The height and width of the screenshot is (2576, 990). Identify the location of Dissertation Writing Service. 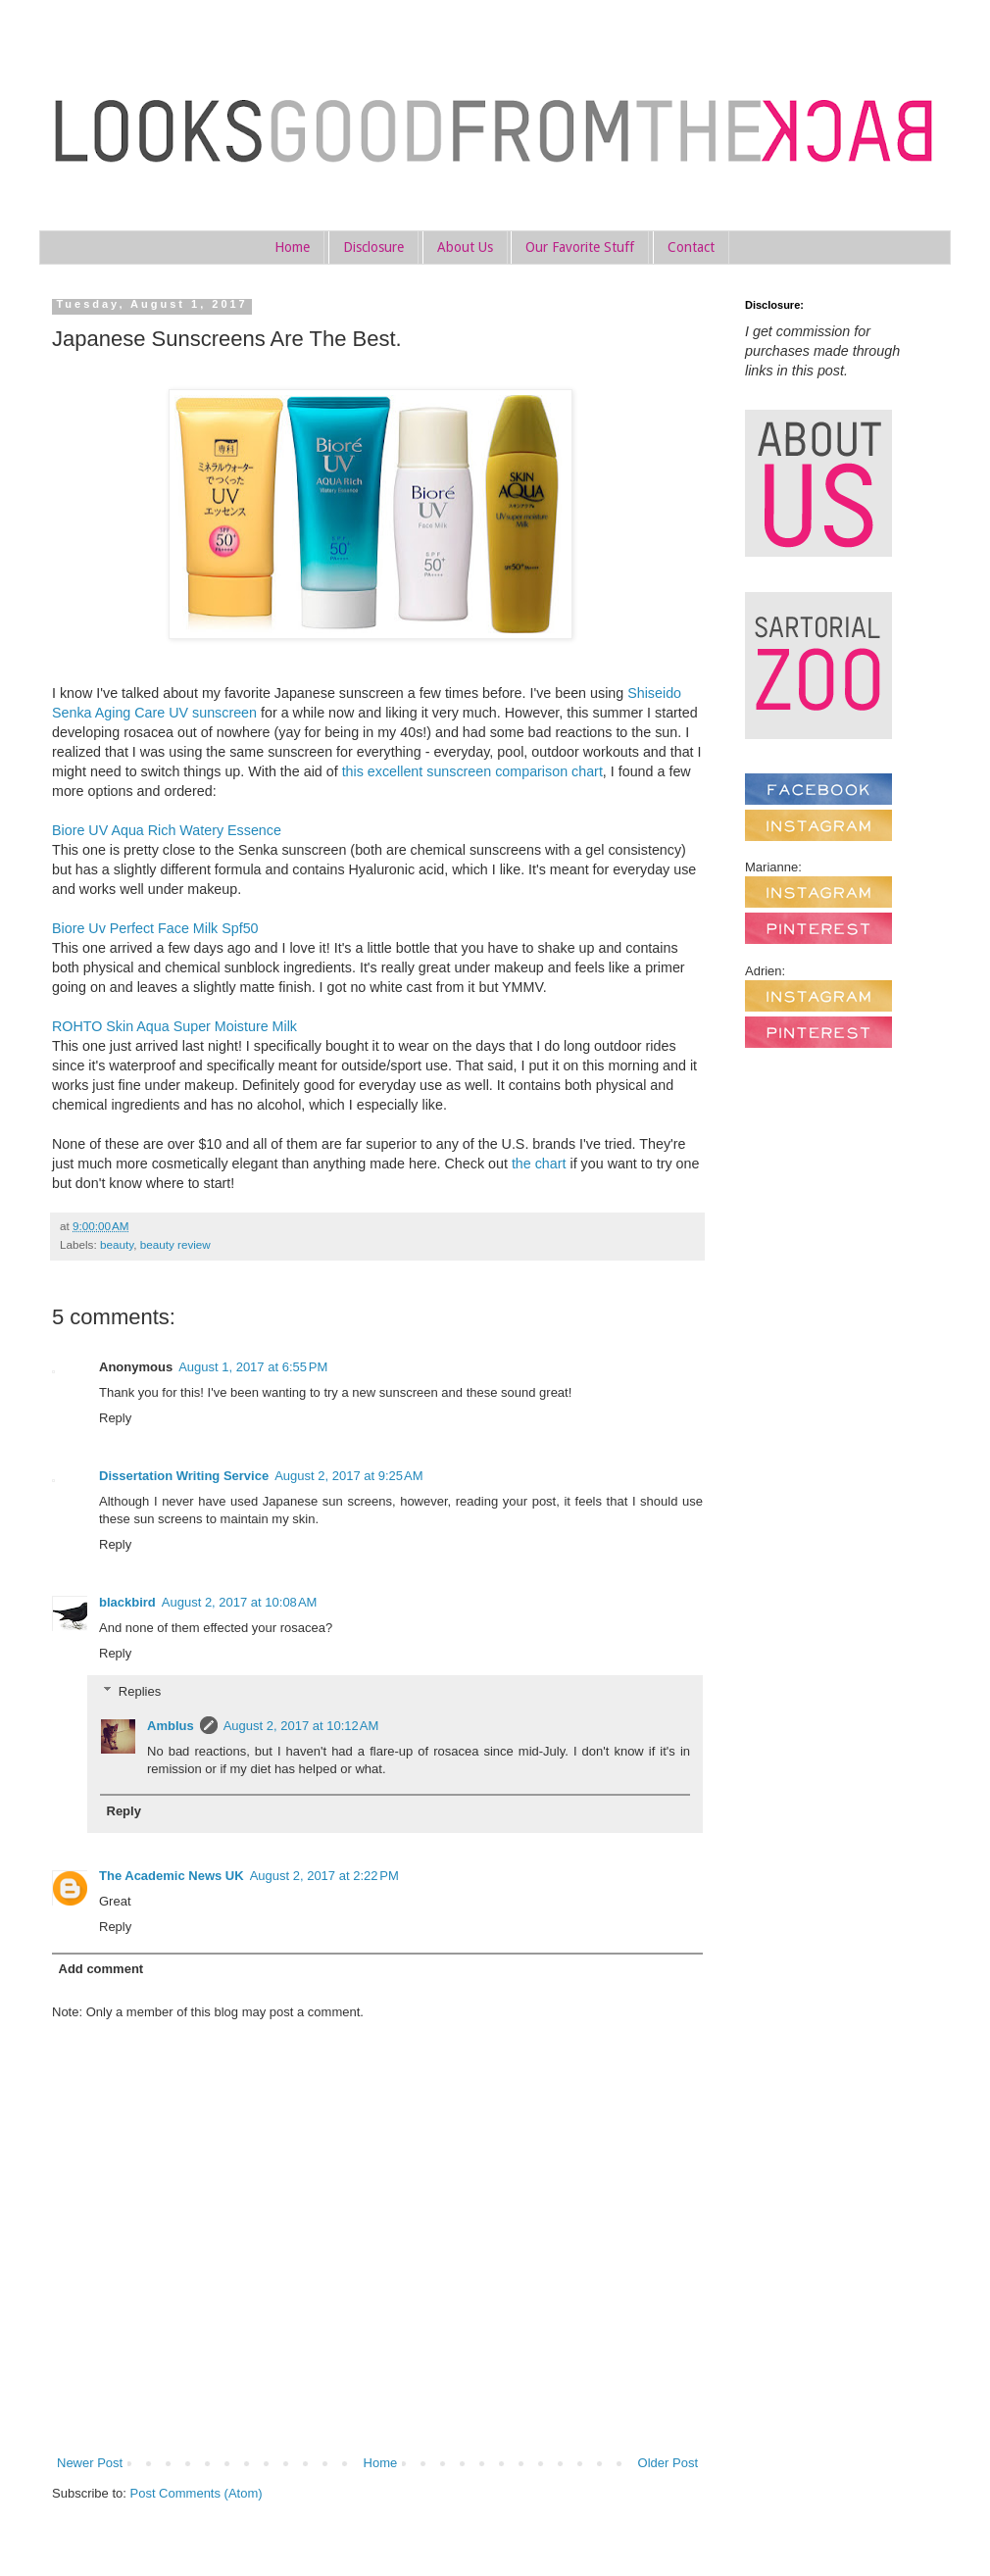
(184, 1475).